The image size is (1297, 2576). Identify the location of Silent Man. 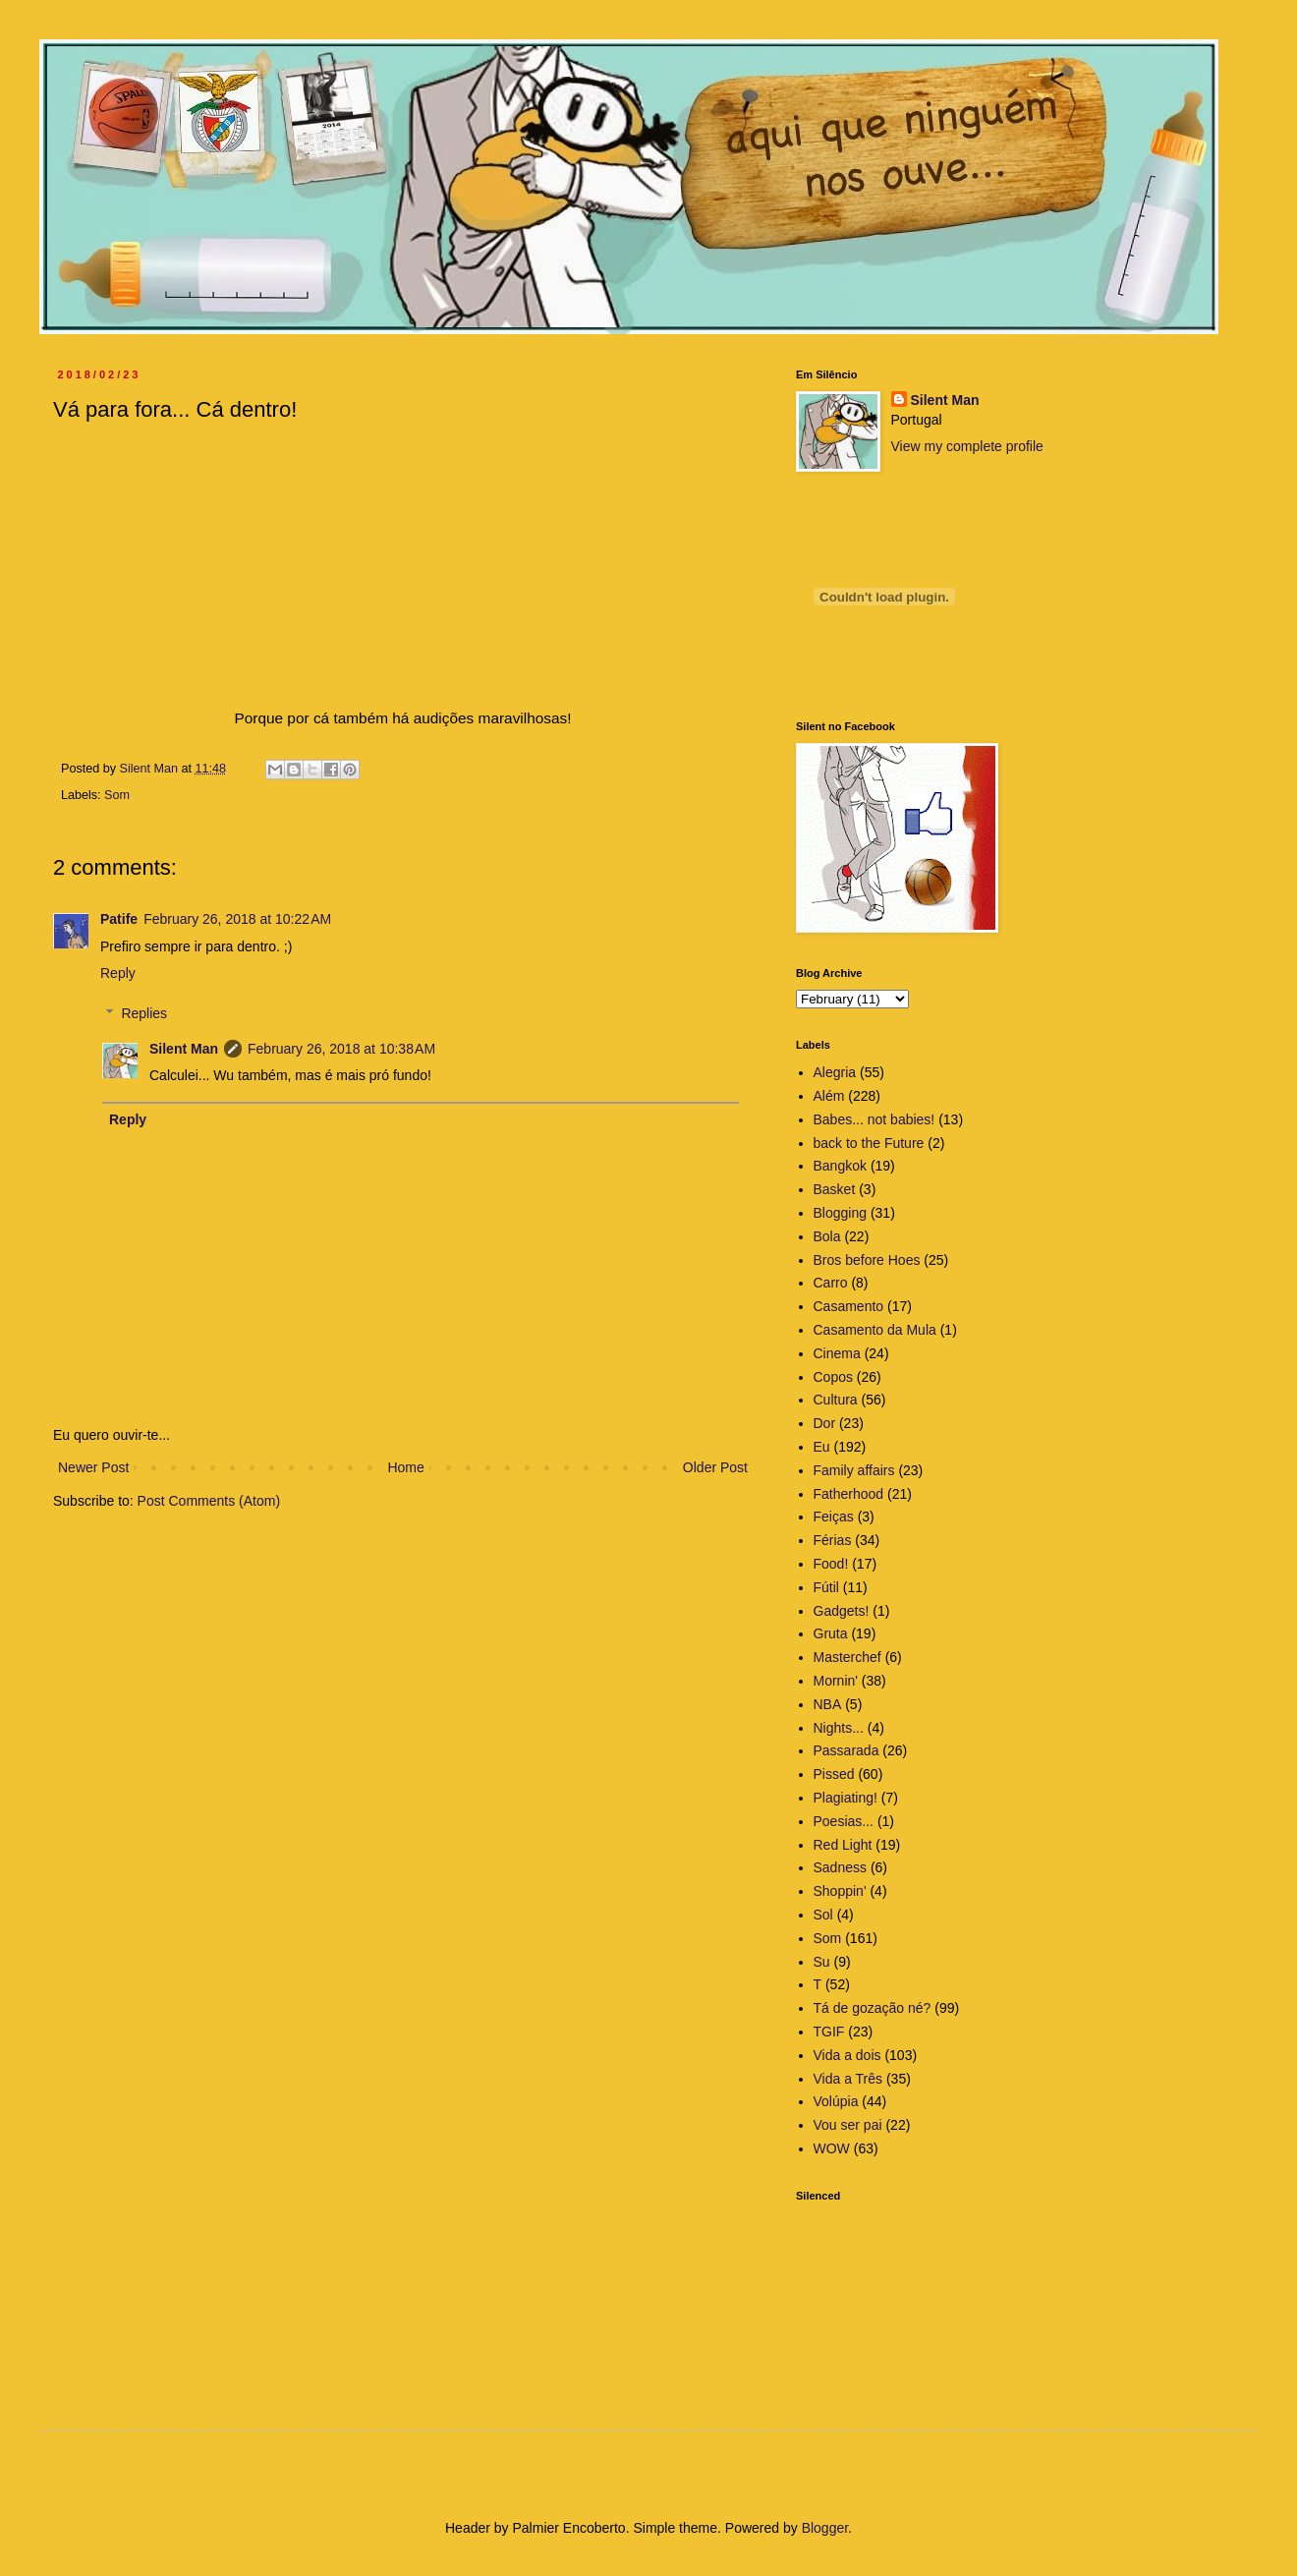
(183, 1049).